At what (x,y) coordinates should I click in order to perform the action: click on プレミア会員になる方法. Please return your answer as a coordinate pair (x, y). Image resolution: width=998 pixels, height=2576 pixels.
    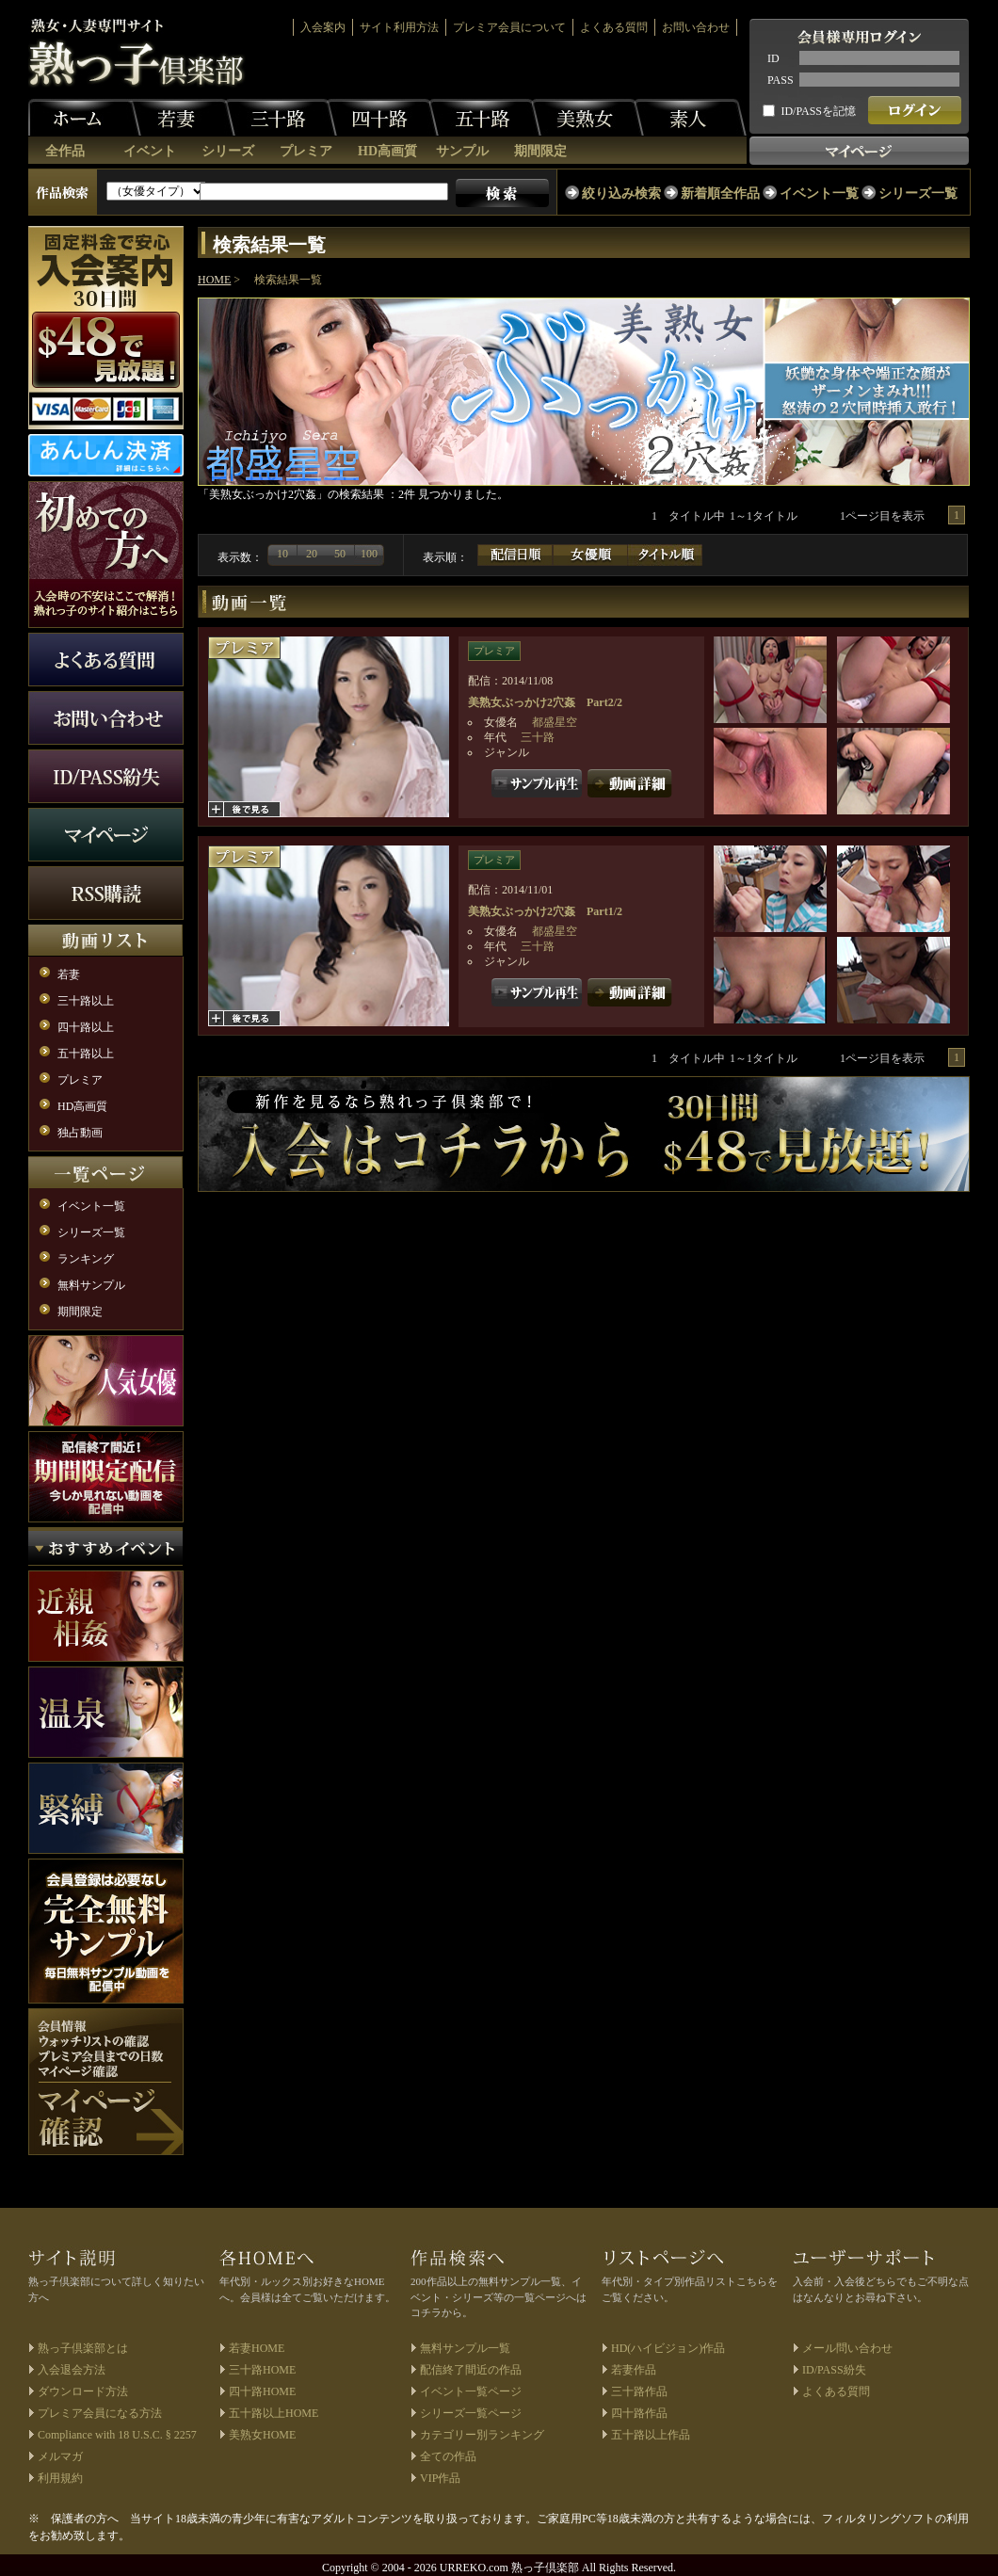
    Looking at the image, I should click on (100, 2413).